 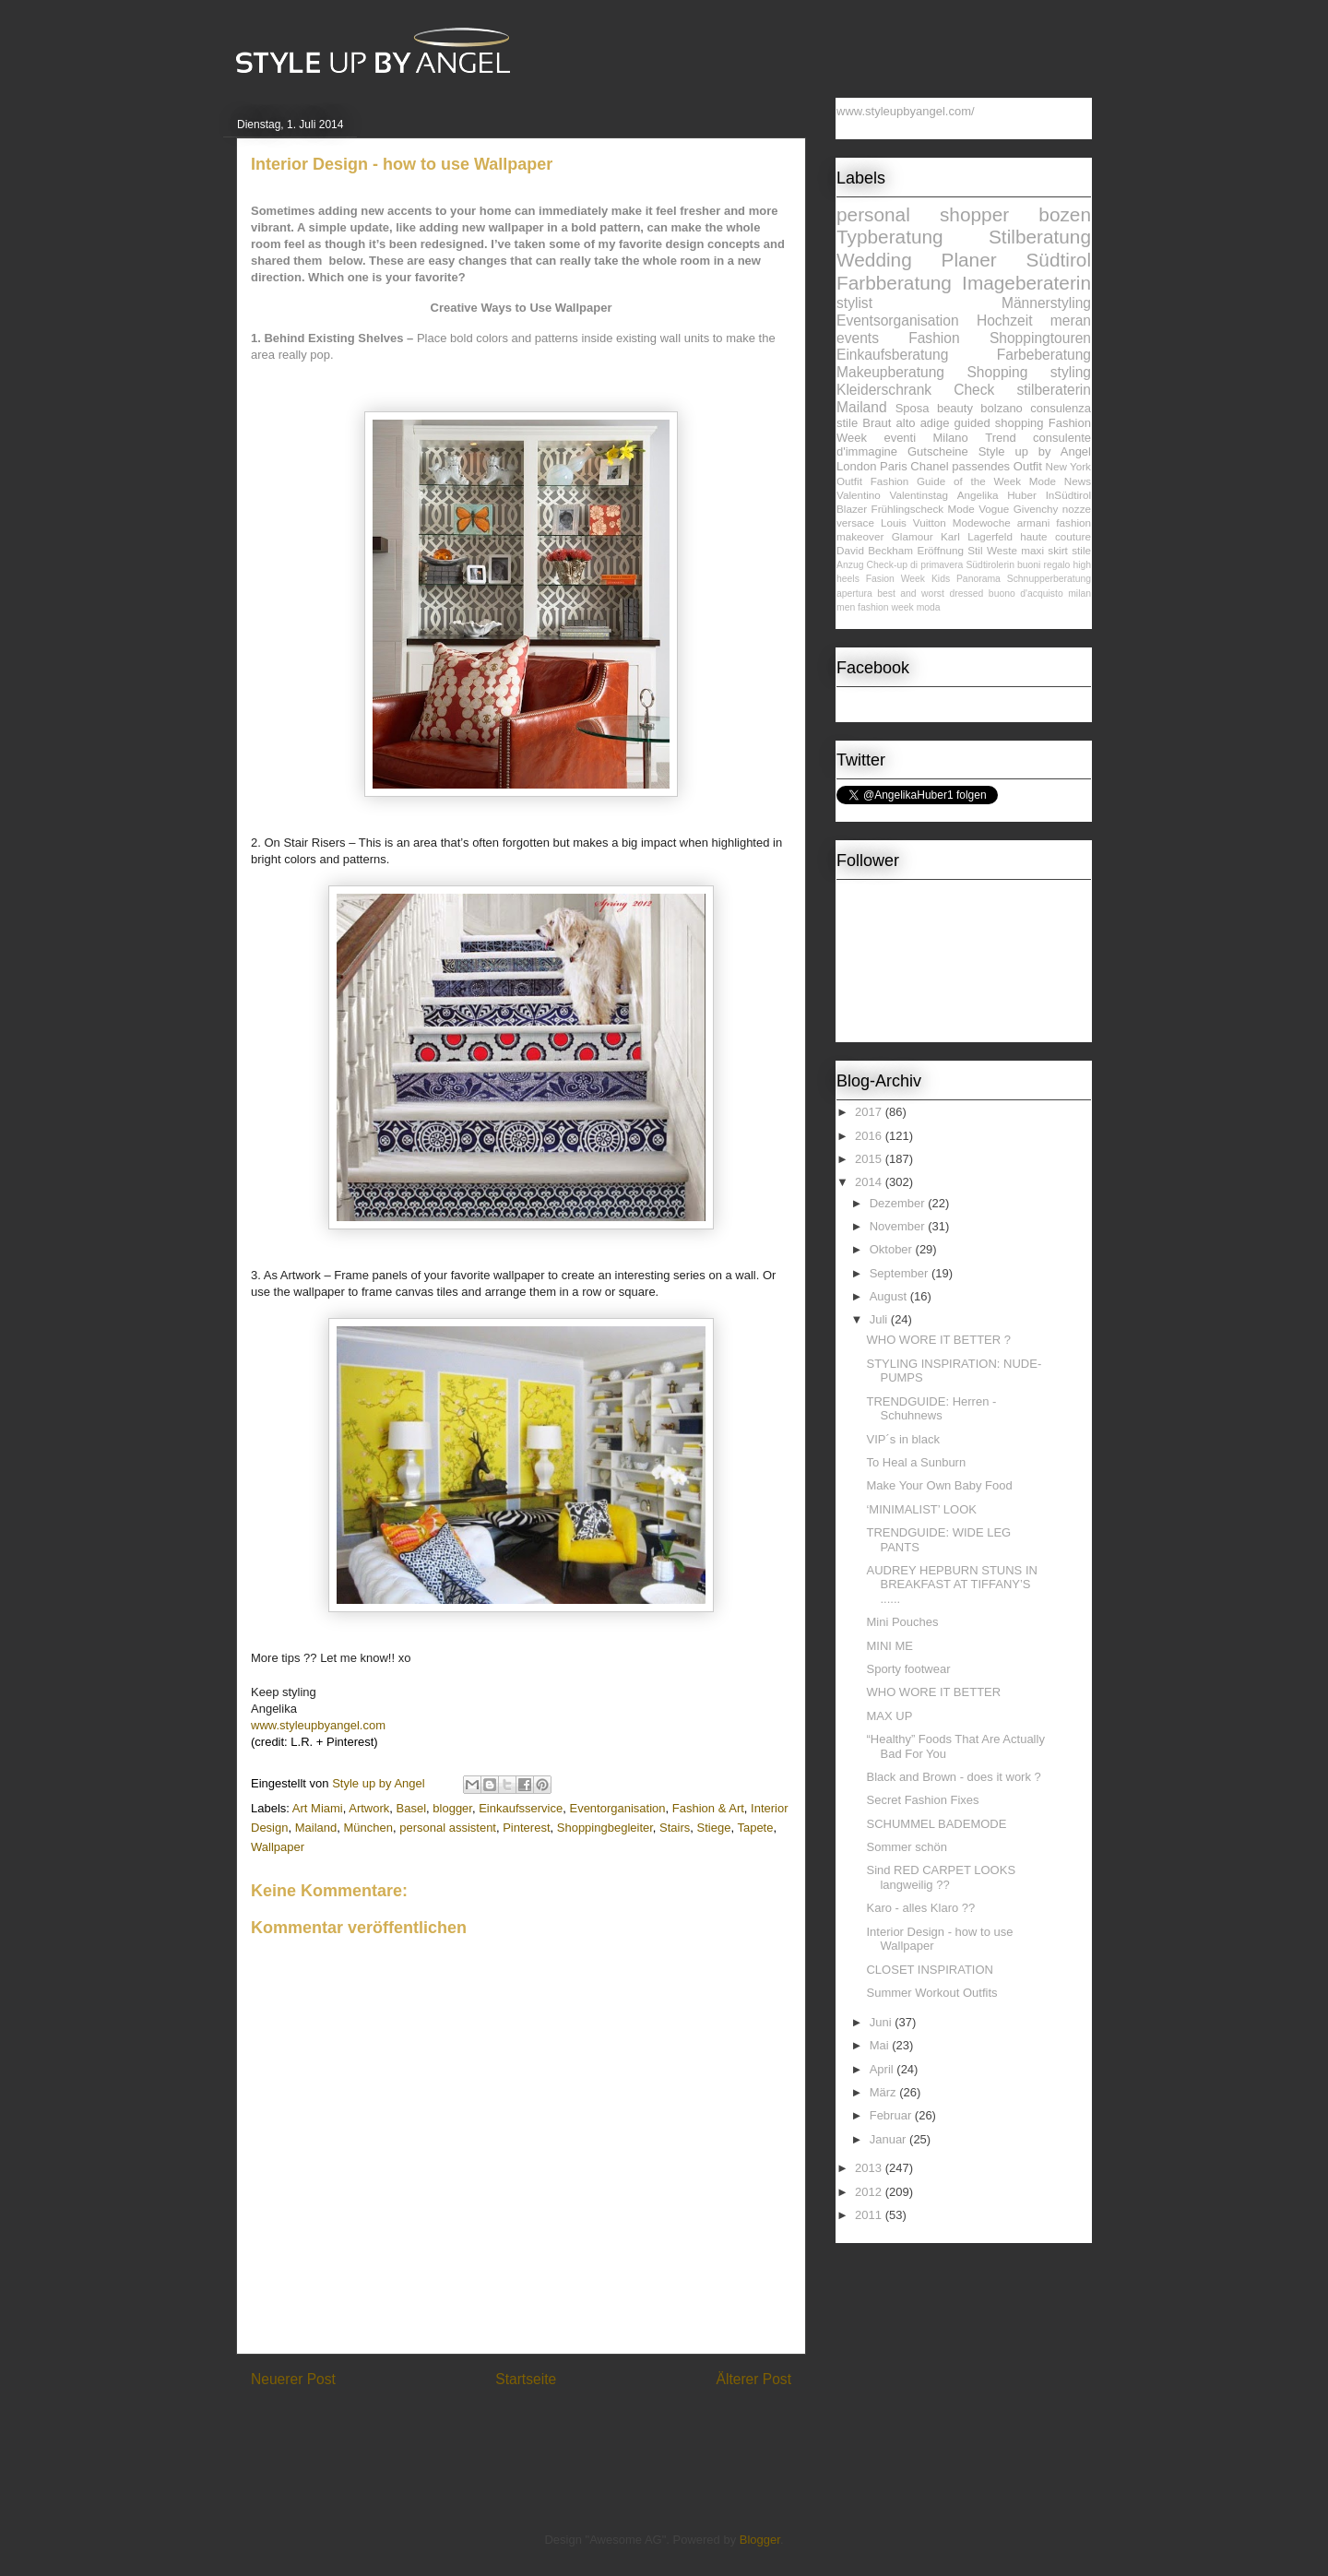 What do you see at coordinates (938, 1340) in the screenshot?
I see `WHO WORE IT BETTER ?` at bounding box center [938, 1340].